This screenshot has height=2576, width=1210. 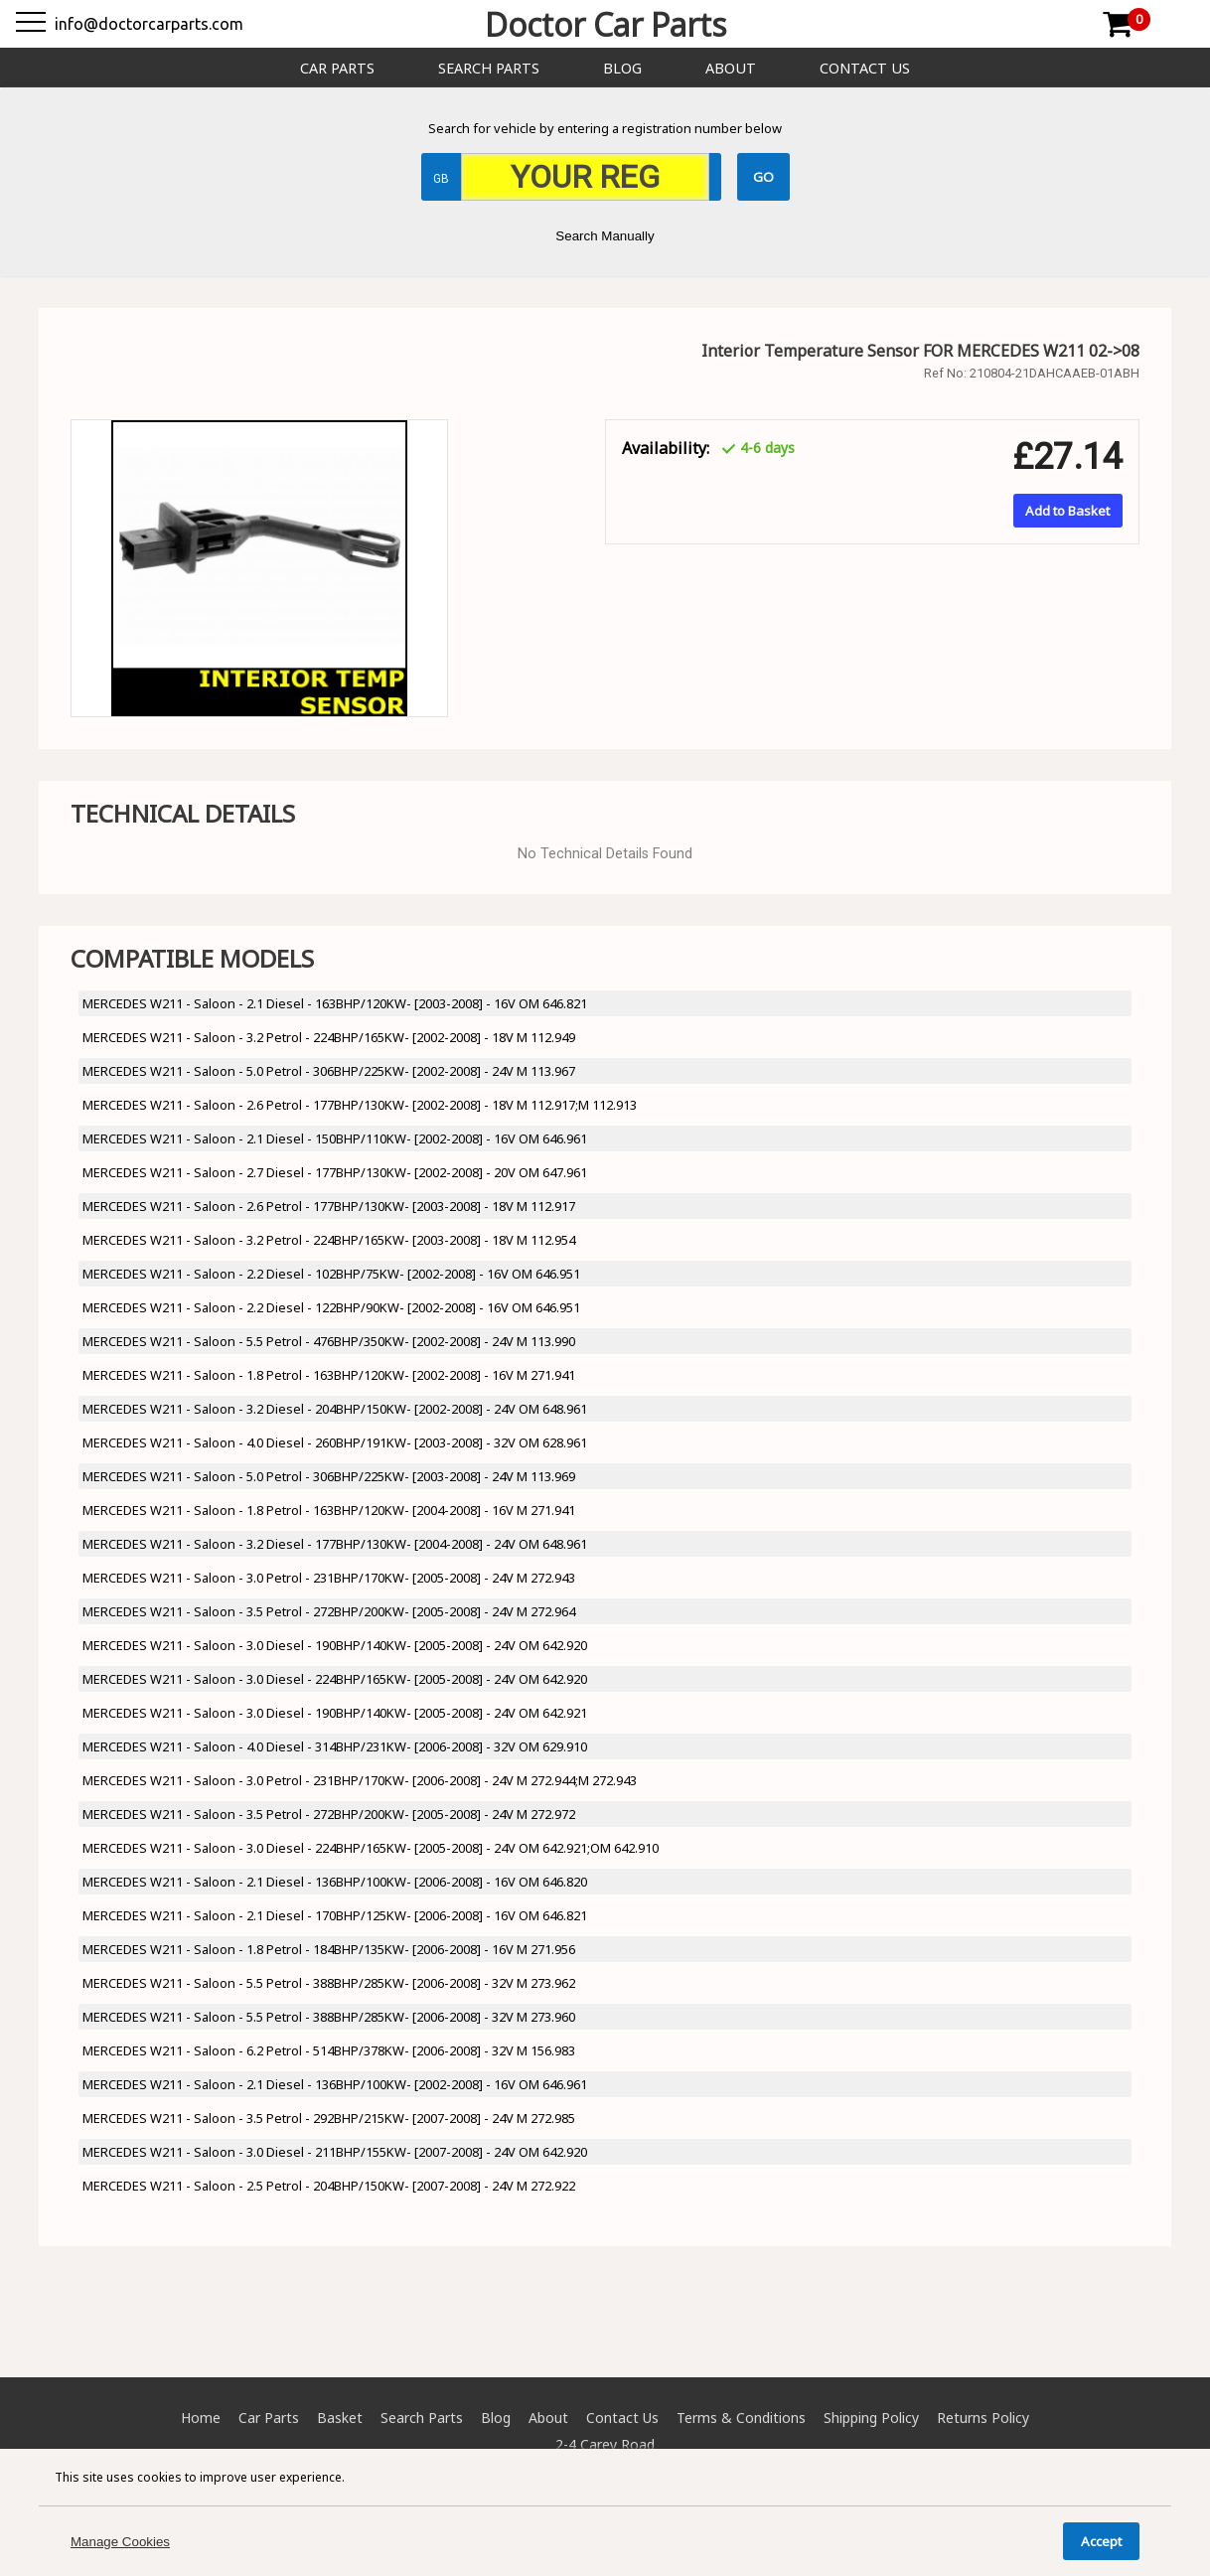 I want to click on Home, so click(x=201, y=2417).